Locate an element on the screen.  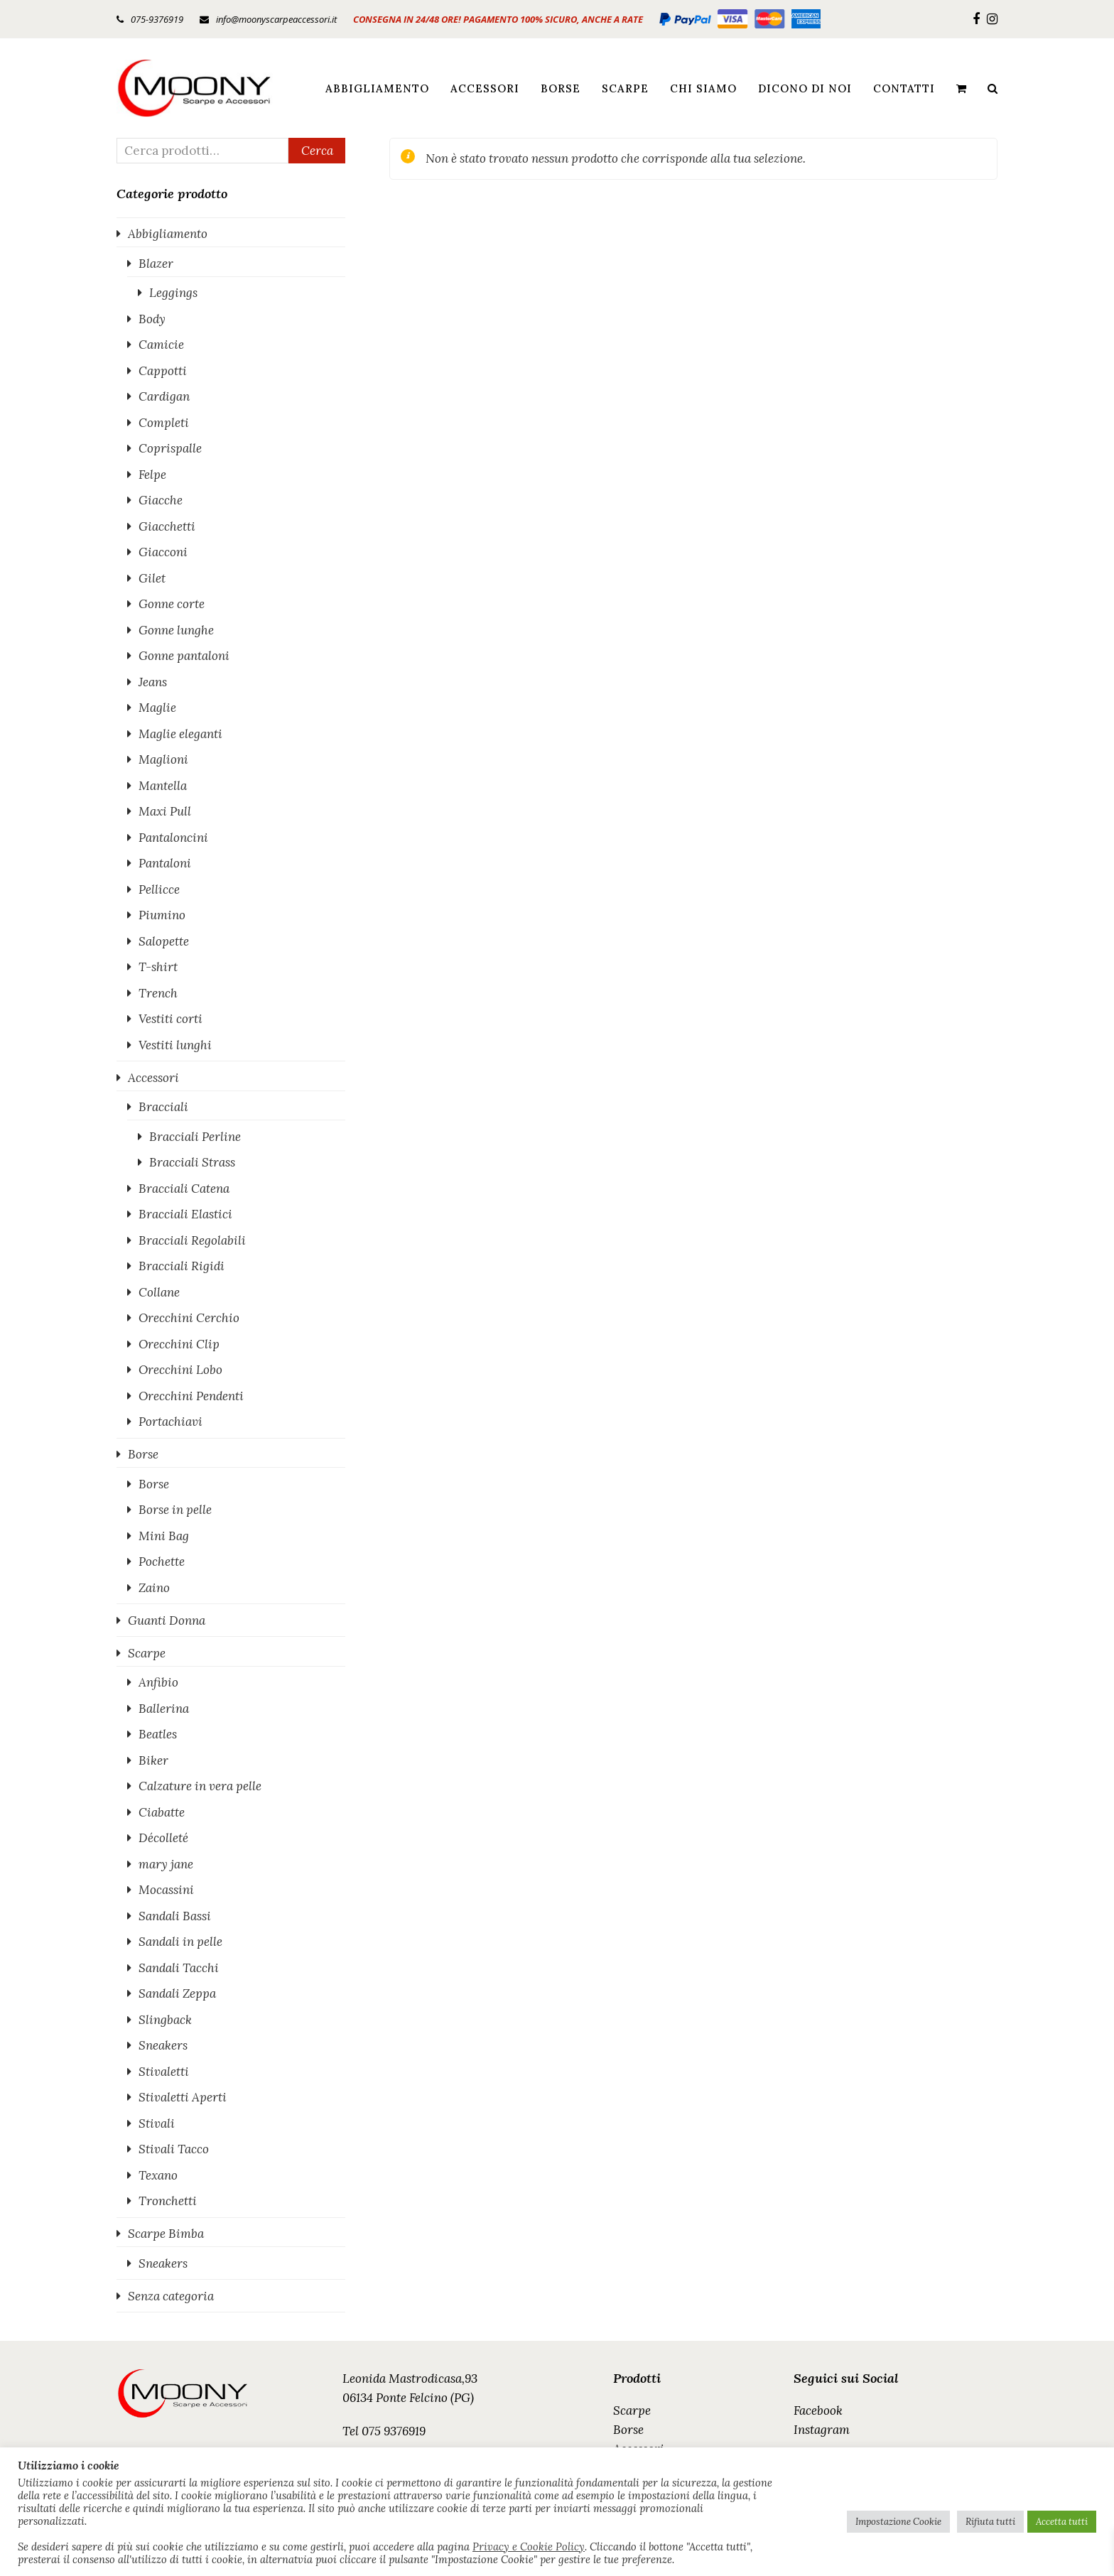
[button] is located at coordinates (961, 88).